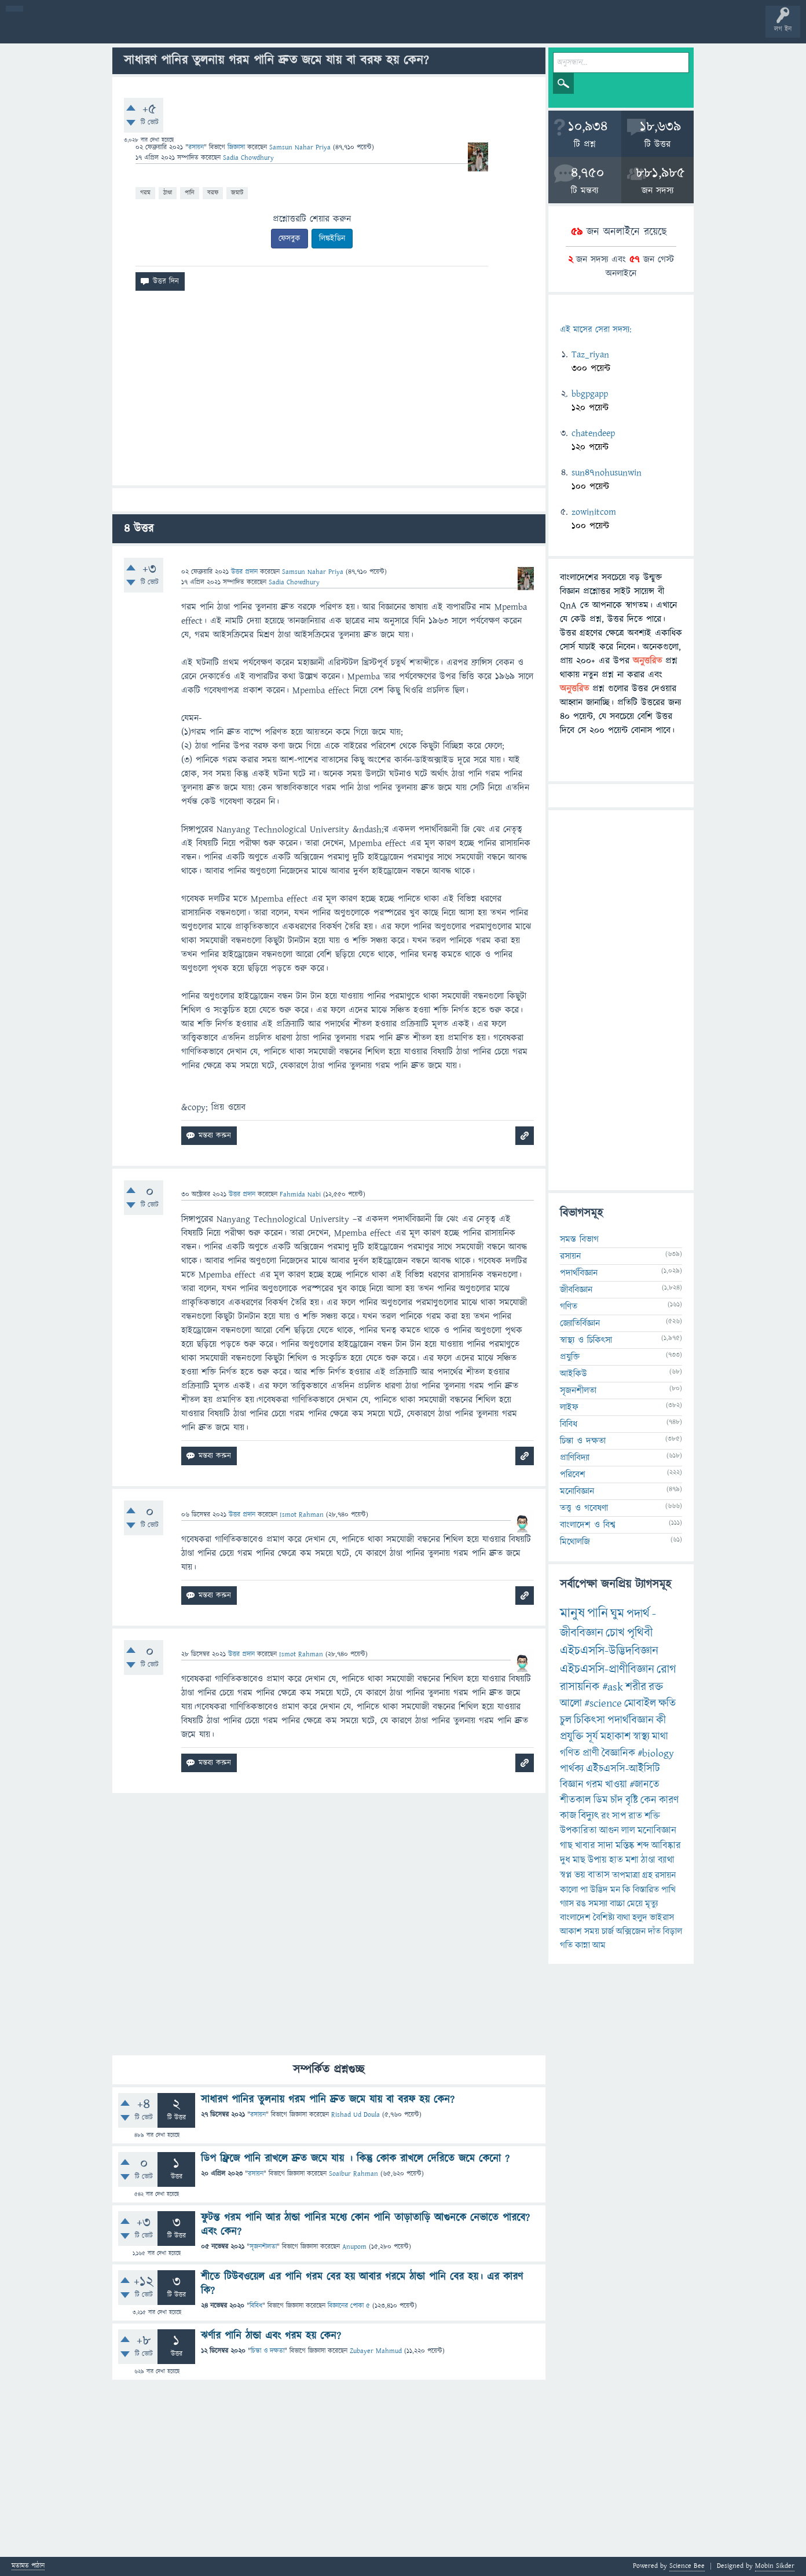 Image resolution: width=806 pixels, height=2576 pixels. I want to click on গরমাগরম!, so click(116, 30).